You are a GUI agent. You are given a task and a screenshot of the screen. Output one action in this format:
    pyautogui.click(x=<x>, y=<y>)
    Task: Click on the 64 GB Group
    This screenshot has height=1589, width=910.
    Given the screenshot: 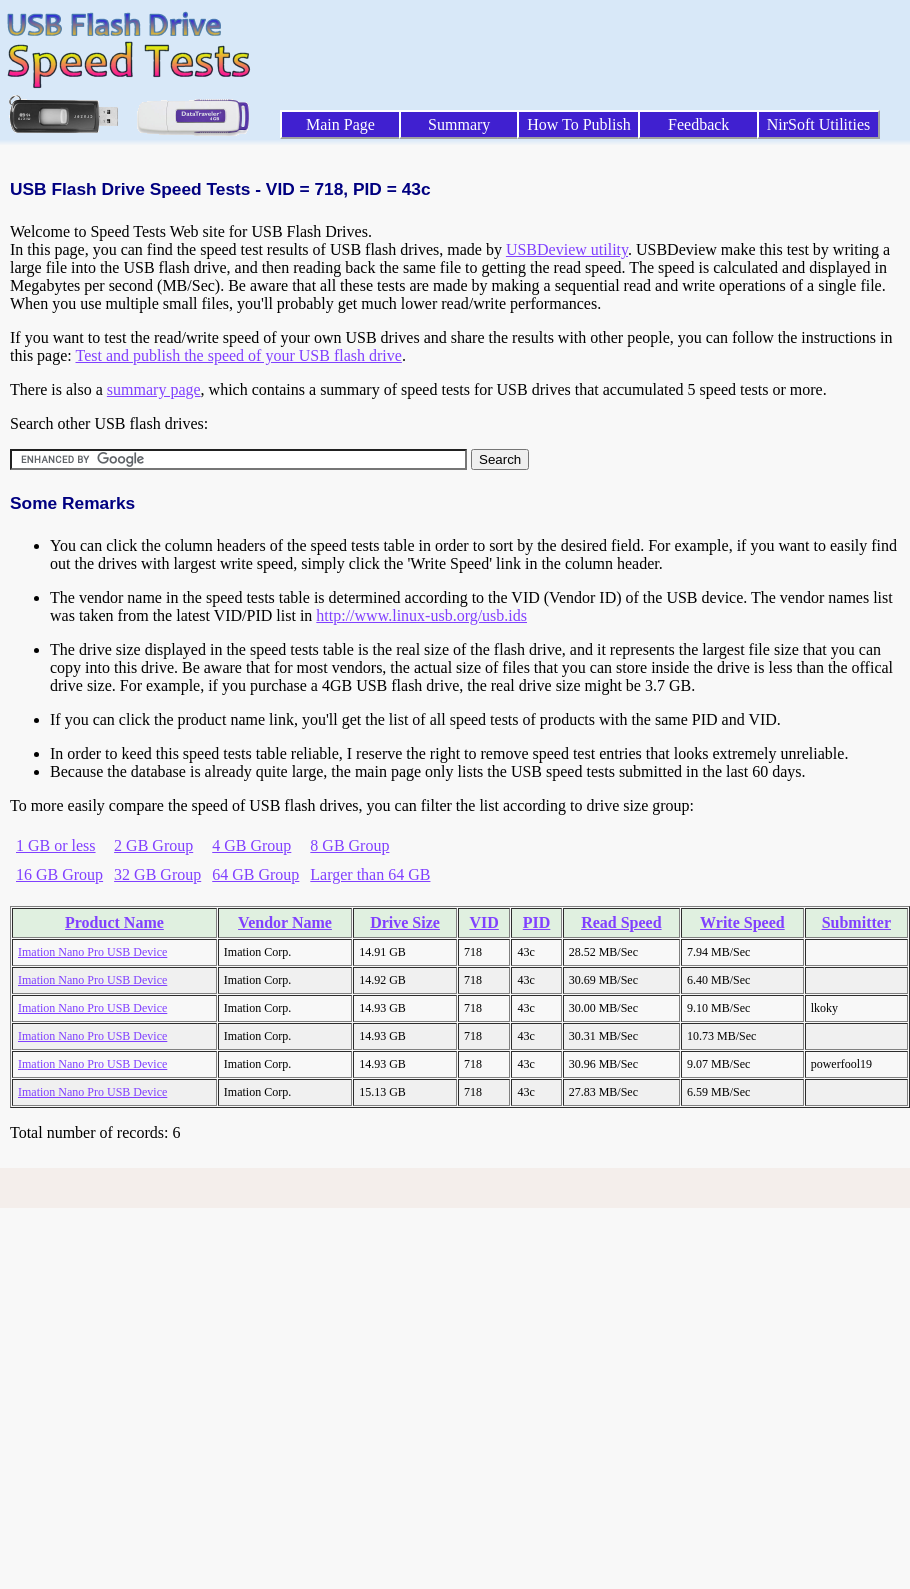 What is the action you would take?
    pyautogui.click(x=255, y=874)
    